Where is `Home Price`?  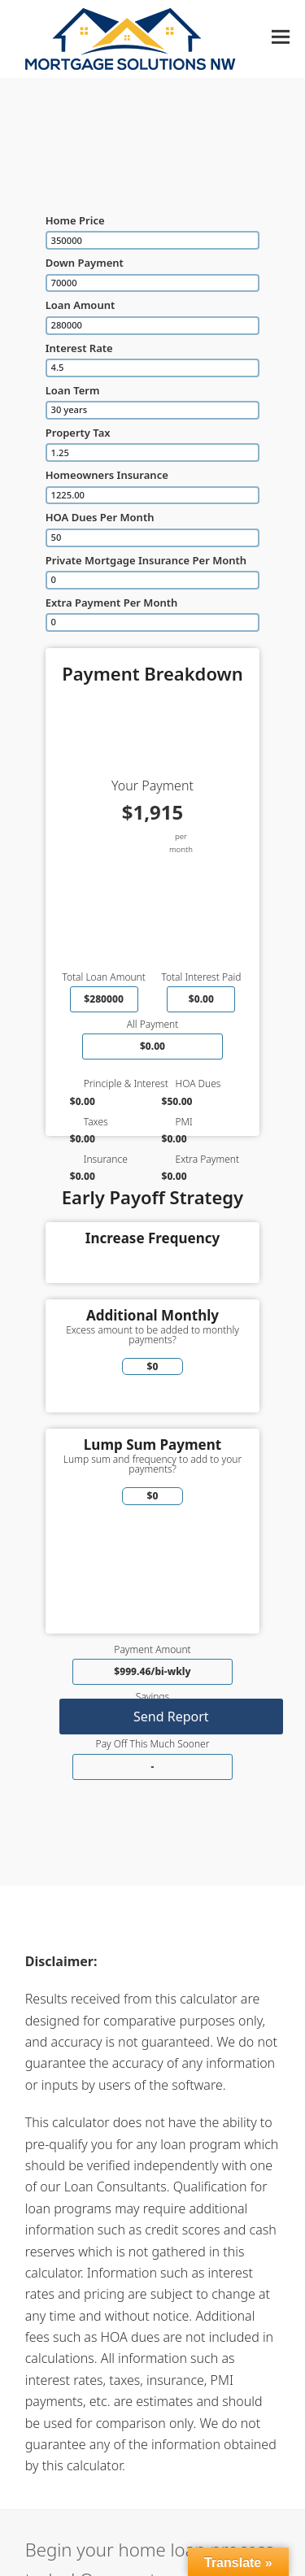 Home Price is located at coordinates (75, 220).